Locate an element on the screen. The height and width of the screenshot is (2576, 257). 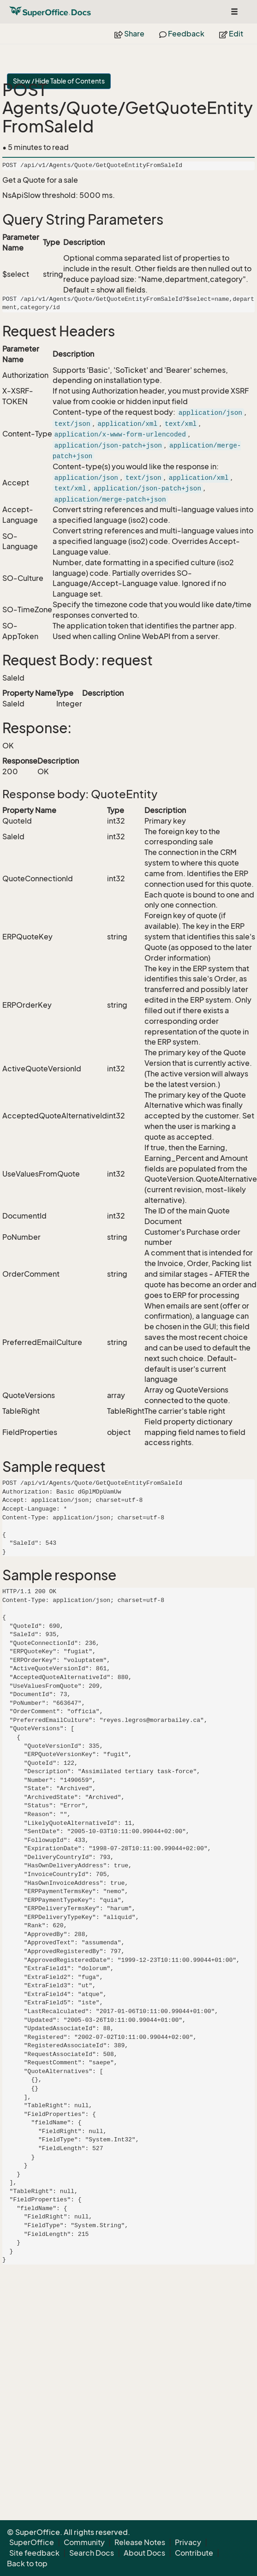
About Docs is located at coordinates (144, 2553).